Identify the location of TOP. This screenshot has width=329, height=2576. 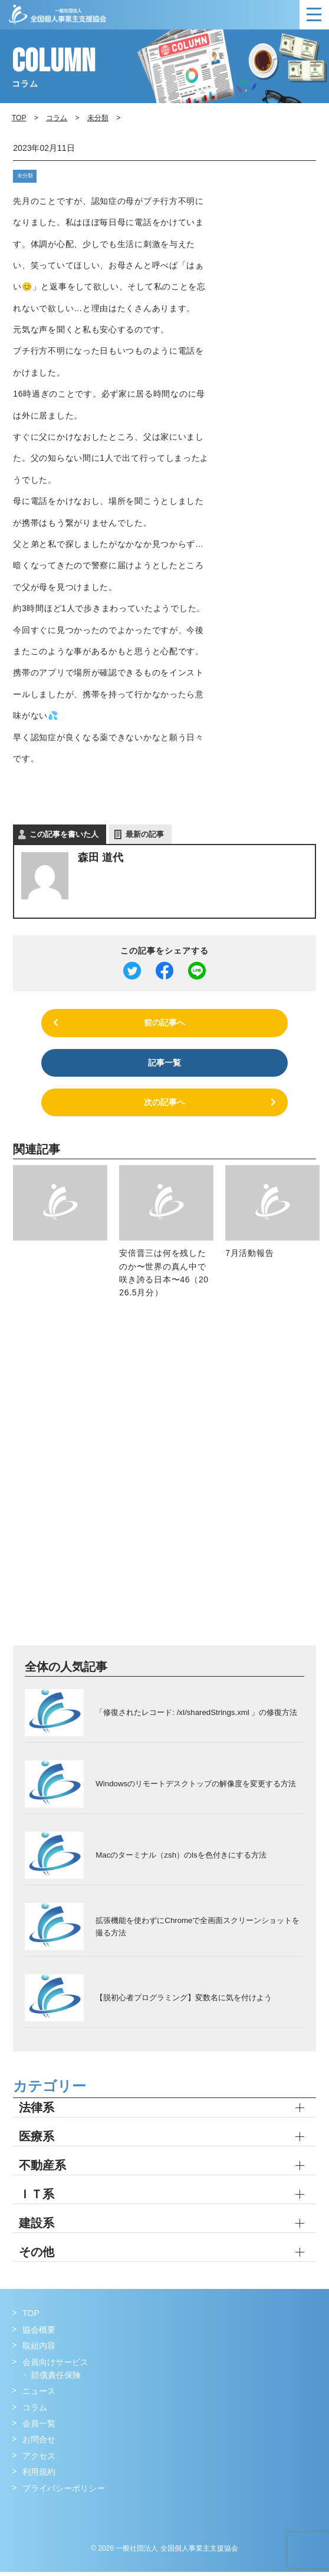
(31, 2317).